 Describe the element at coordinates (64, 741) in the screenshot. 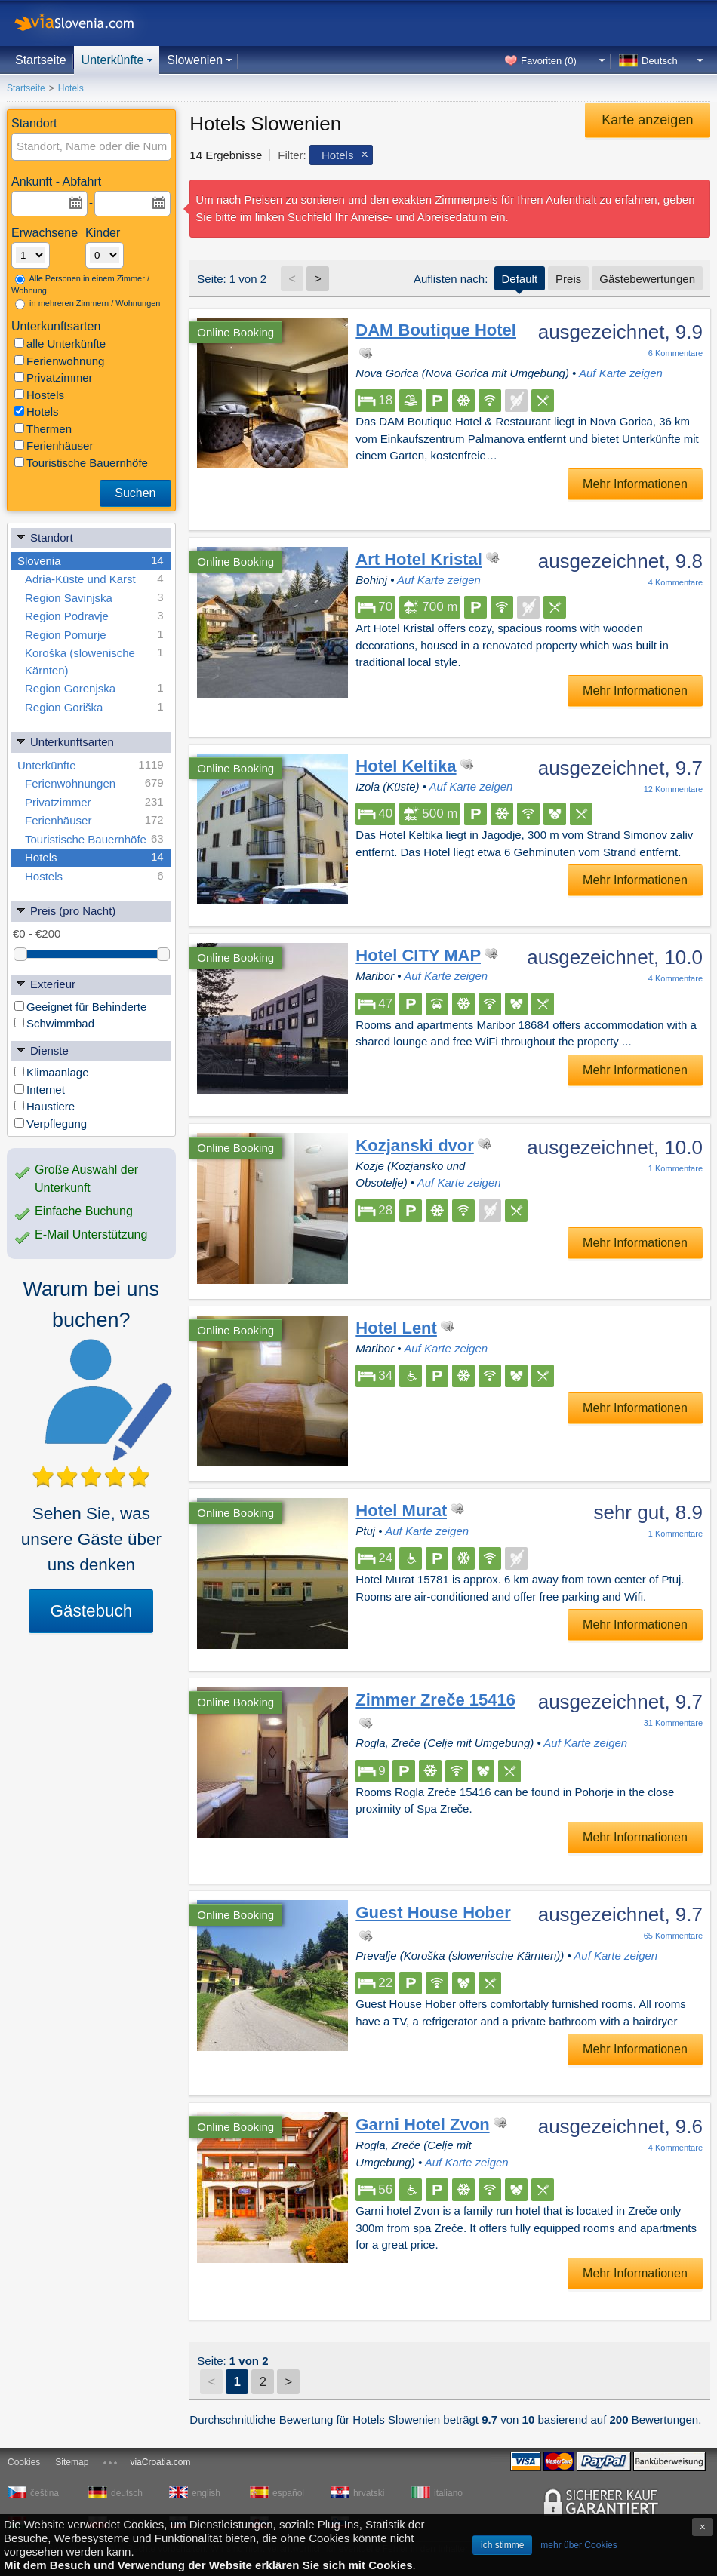

I see `Unterkunftsarten` at that location.